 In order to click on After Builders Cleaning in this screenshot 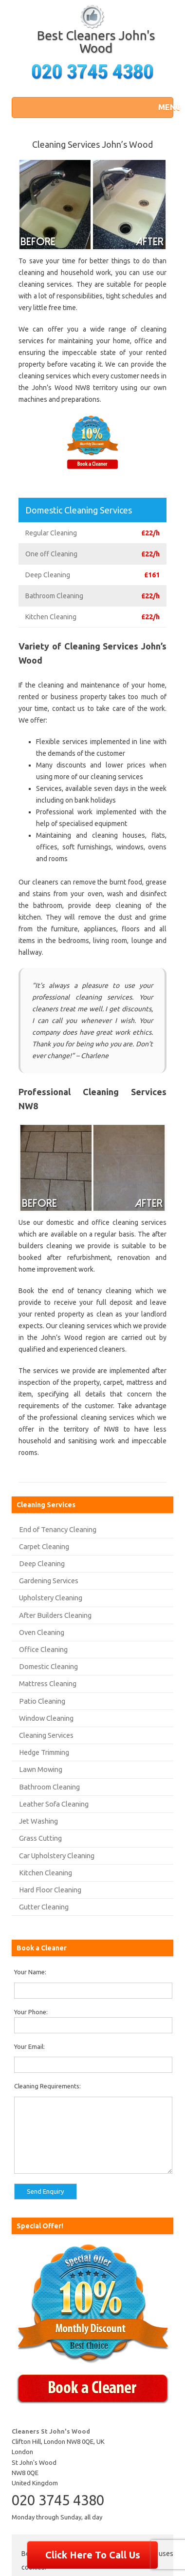, I will do `click(55, 1615)`.